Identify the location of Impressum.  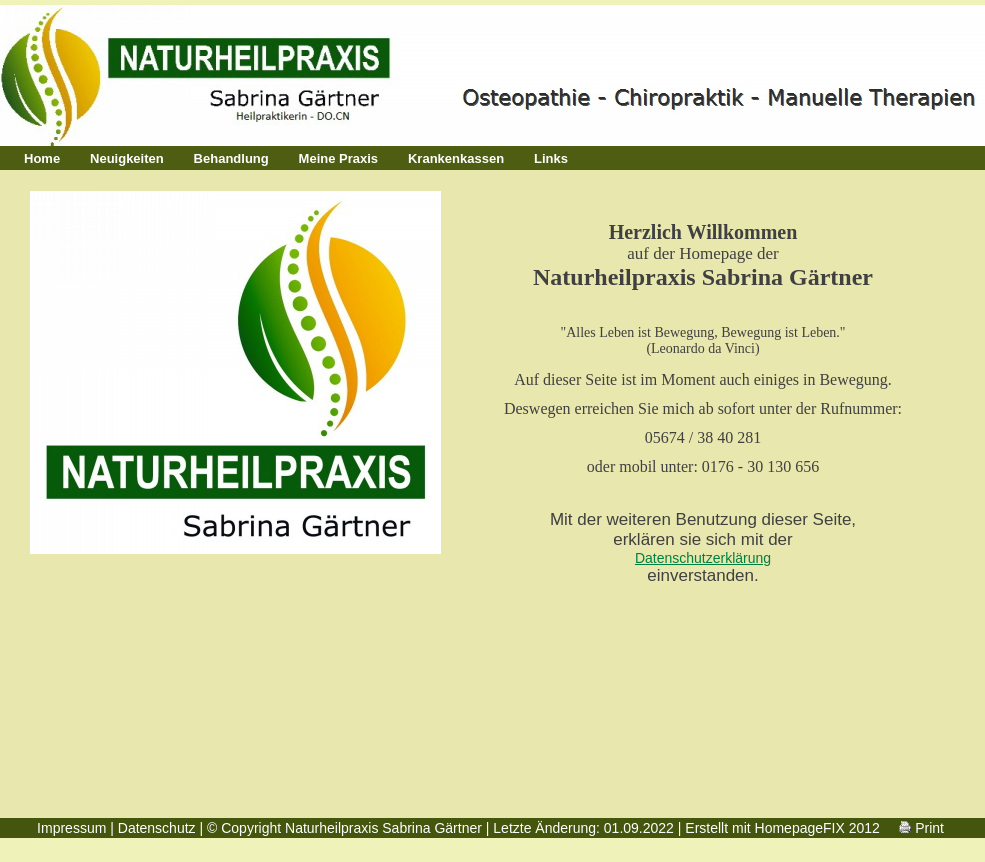
(71, 828).